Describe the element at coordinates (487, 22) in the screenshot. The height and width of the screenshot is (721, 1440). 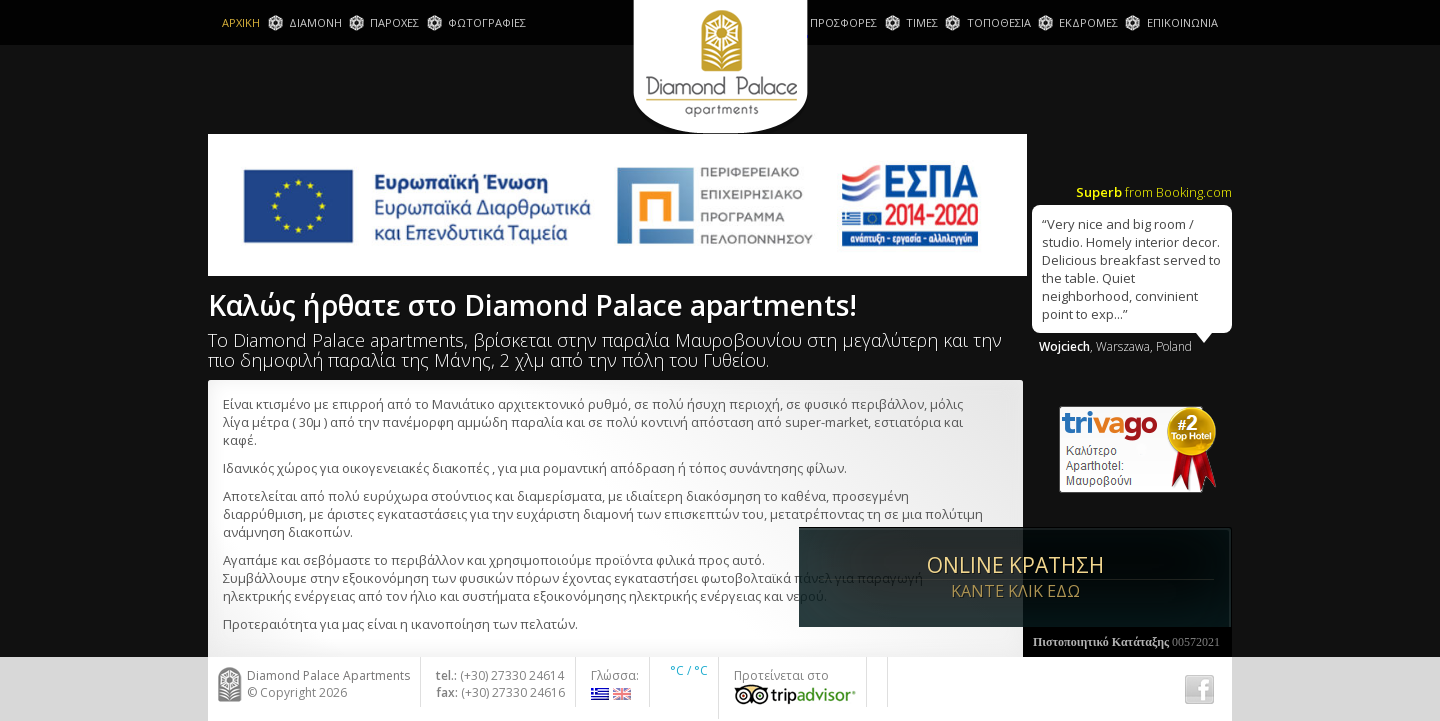
I see `ΦΩΤΟΓΡΑΦΙΕΣ` at that location.